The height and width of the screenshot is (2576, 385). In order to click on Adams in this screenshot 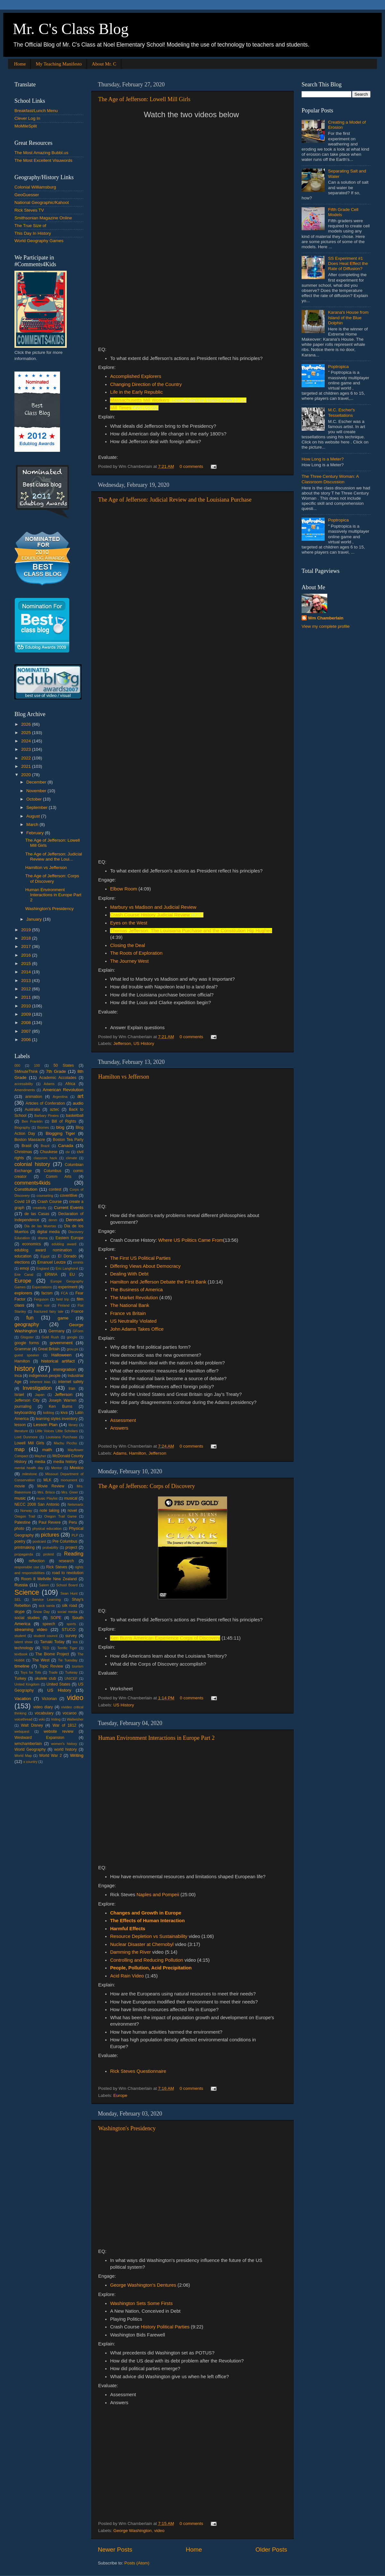, I will do `click(120, 1453)`.